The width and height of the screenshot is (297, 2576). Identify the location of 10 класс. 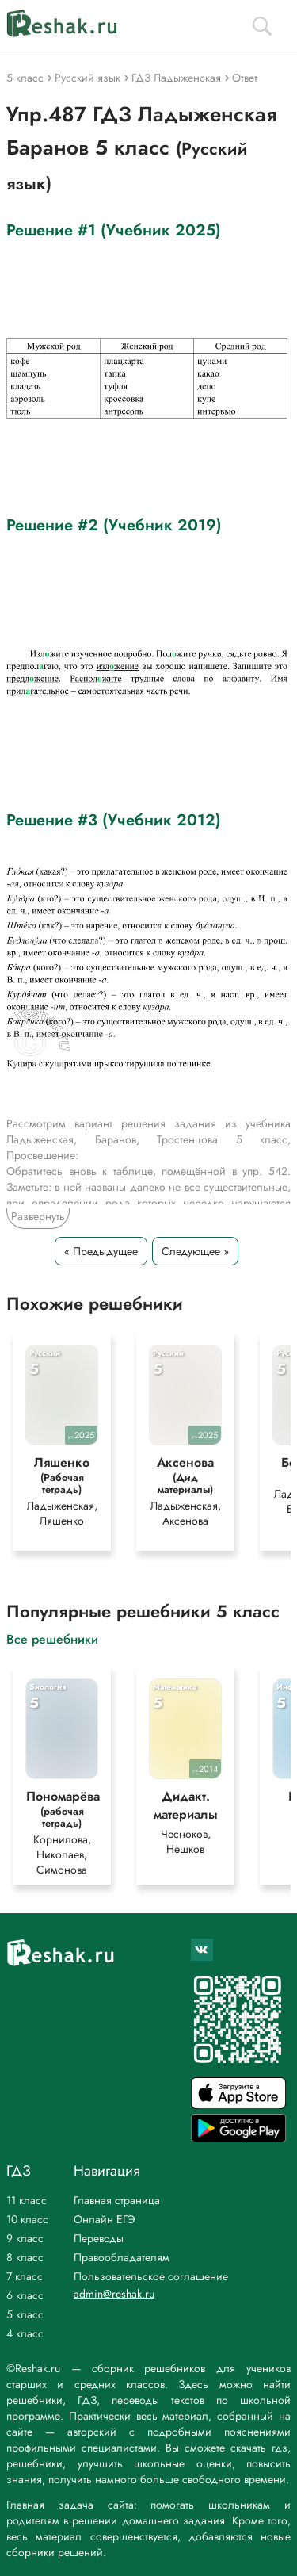
(27, 2219).